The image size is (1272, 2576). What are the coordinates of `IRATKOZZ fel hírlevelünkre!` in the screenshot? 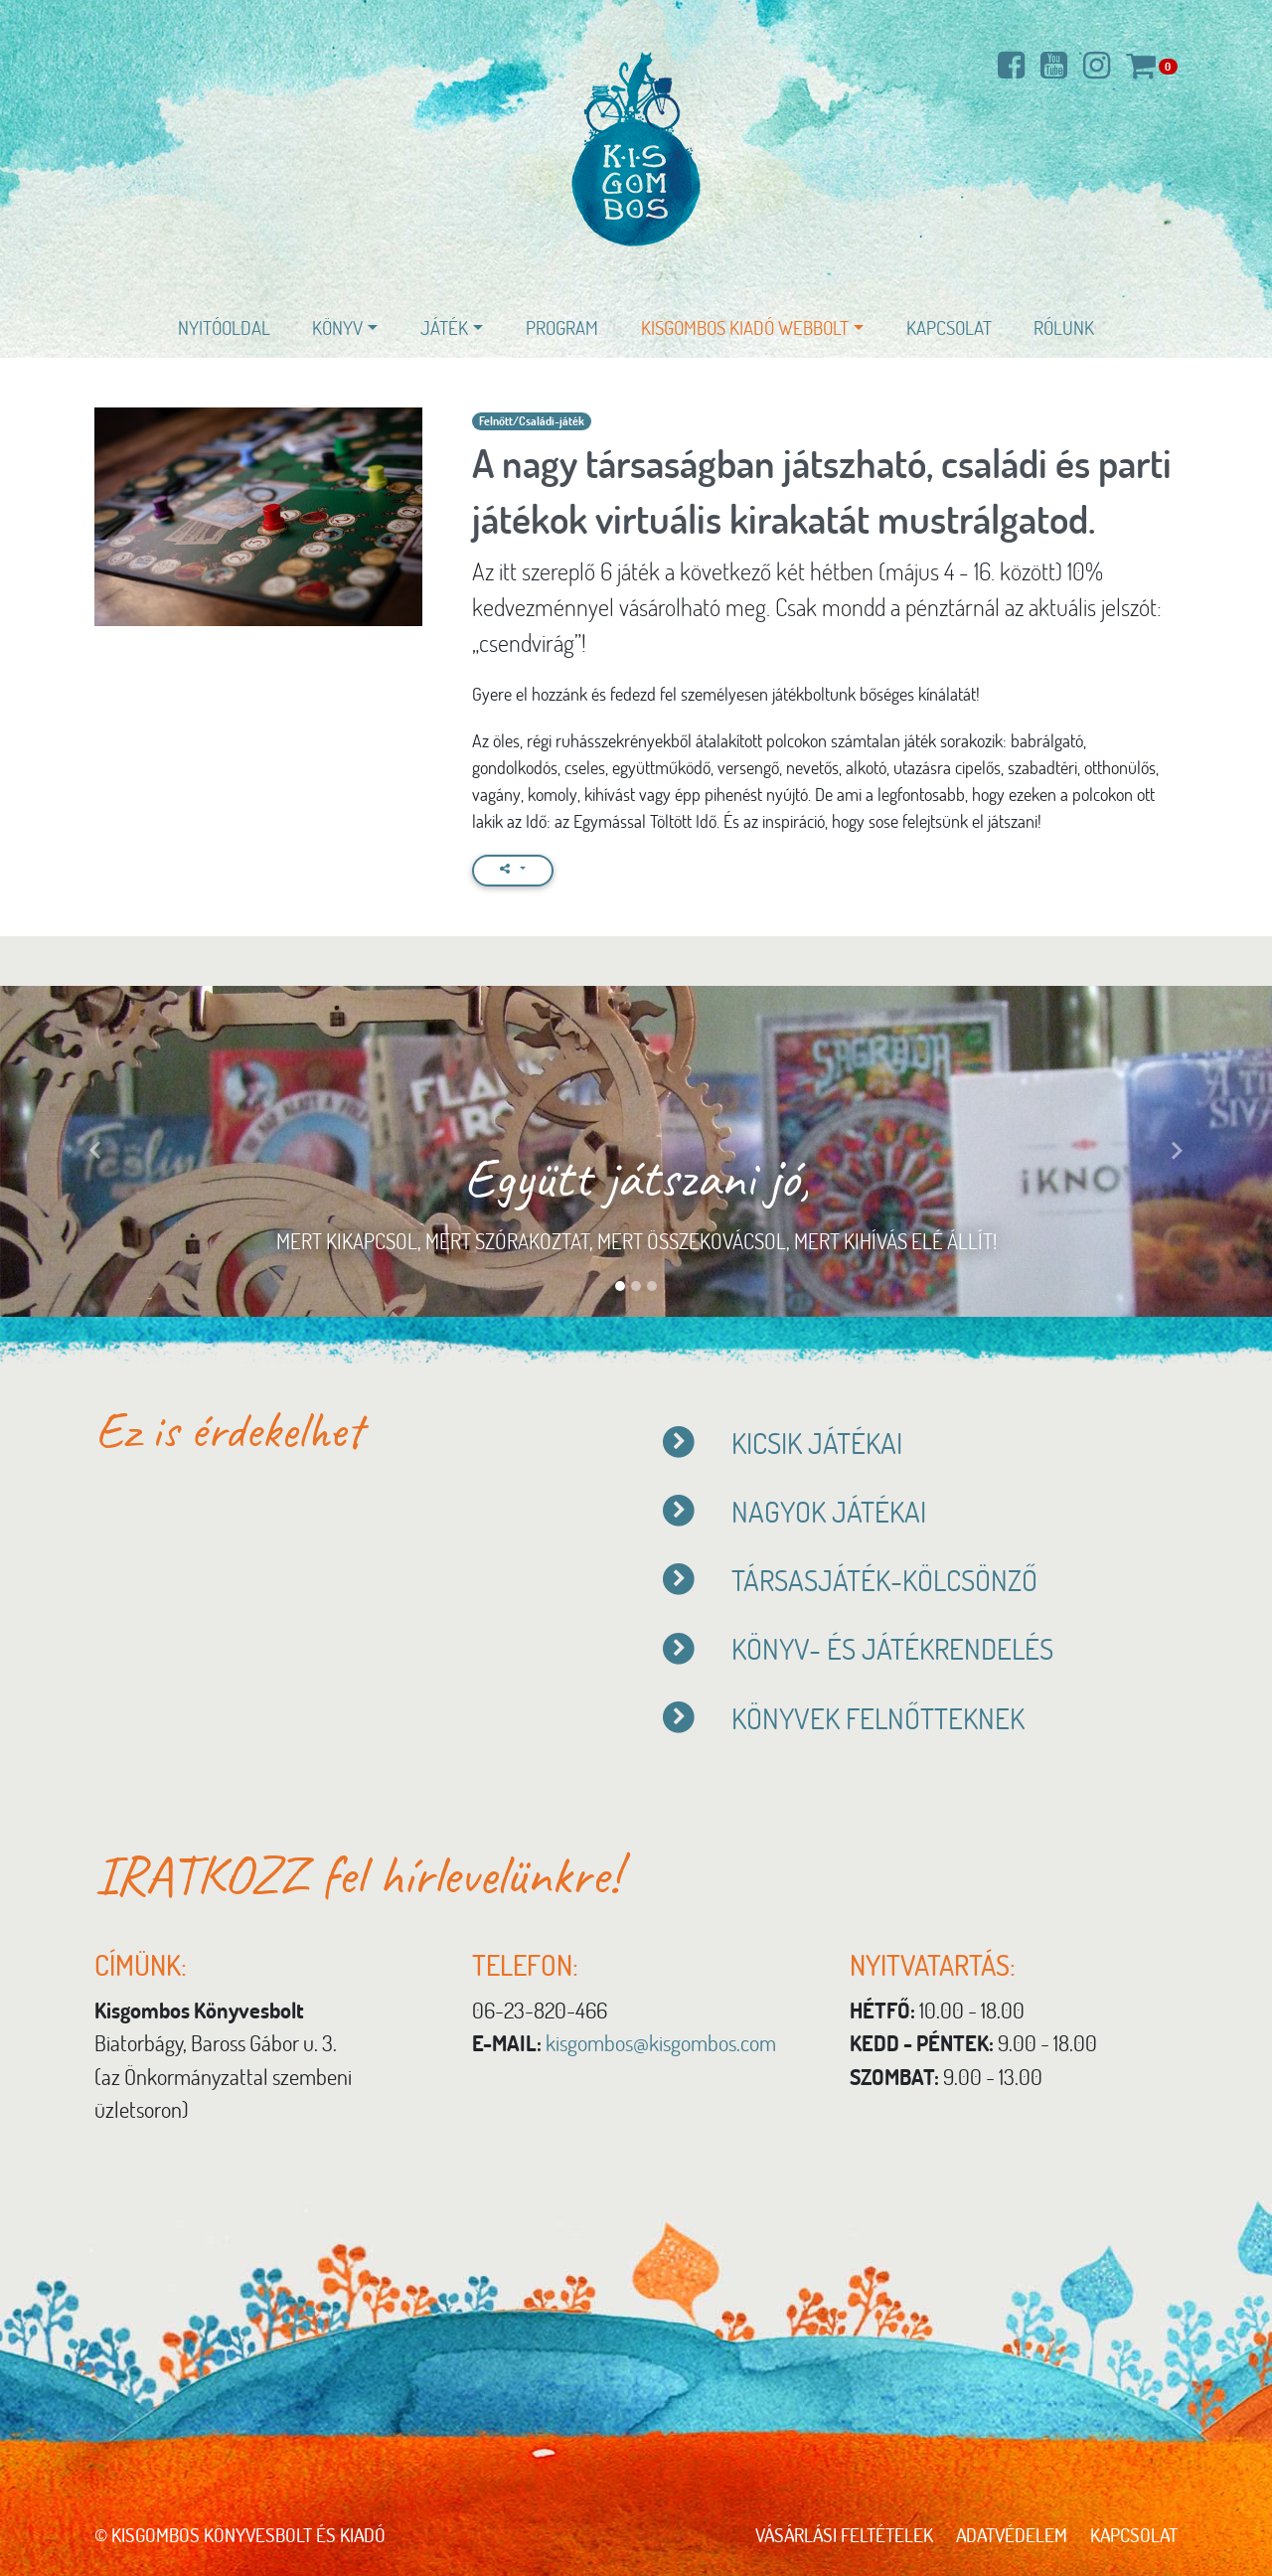 It's located at (357, 1875).